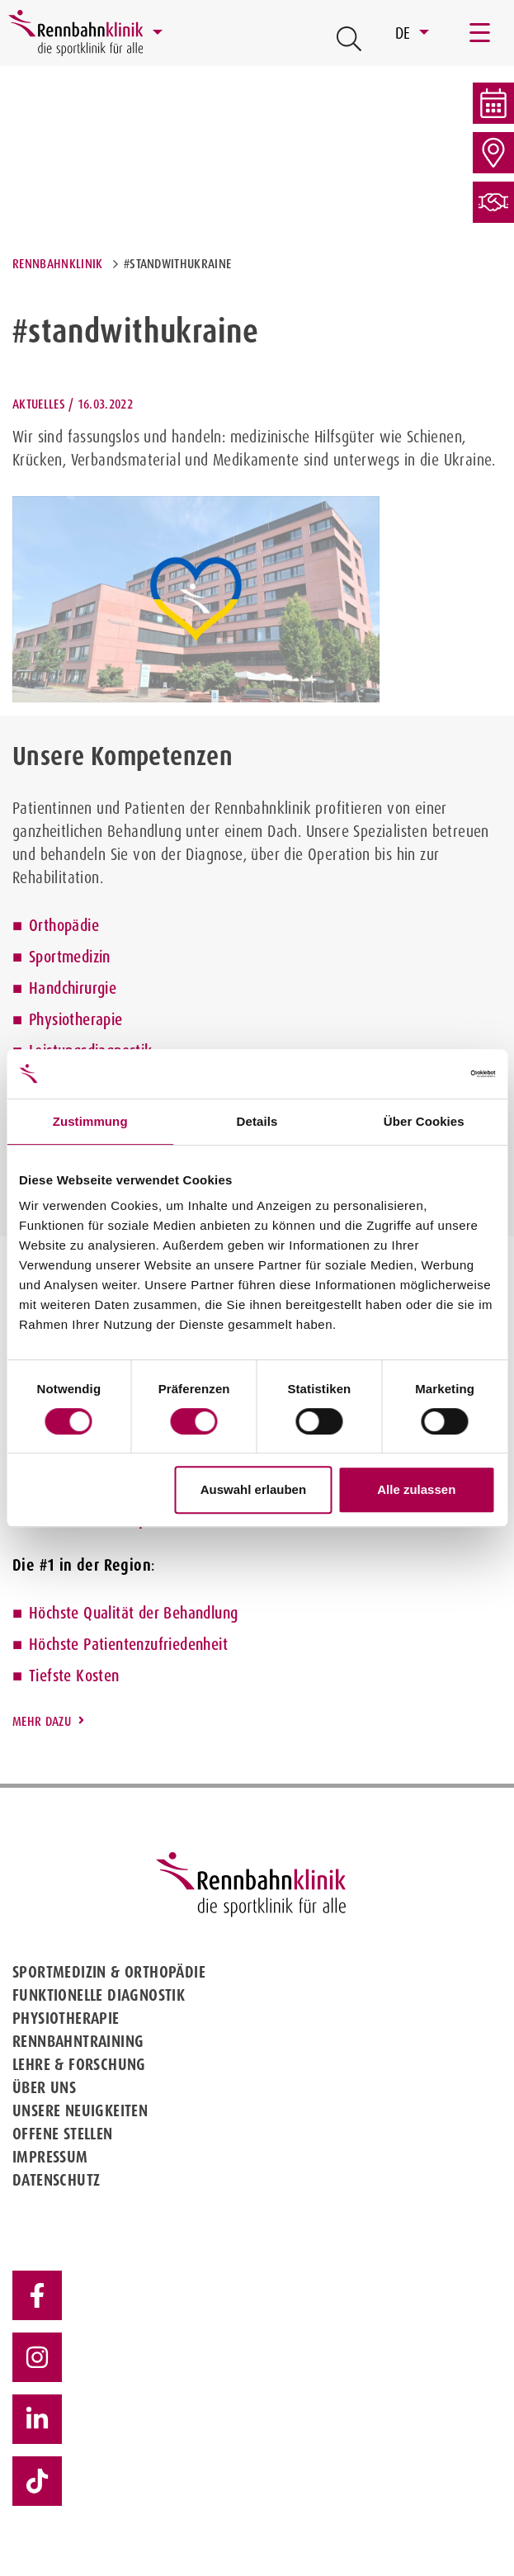 The image size is (514, 2576). What do you see at coordinates (80, 2110) in the screenshot?
I see `Unsere Neuigkeiten` at bounding box center [80, 2110].